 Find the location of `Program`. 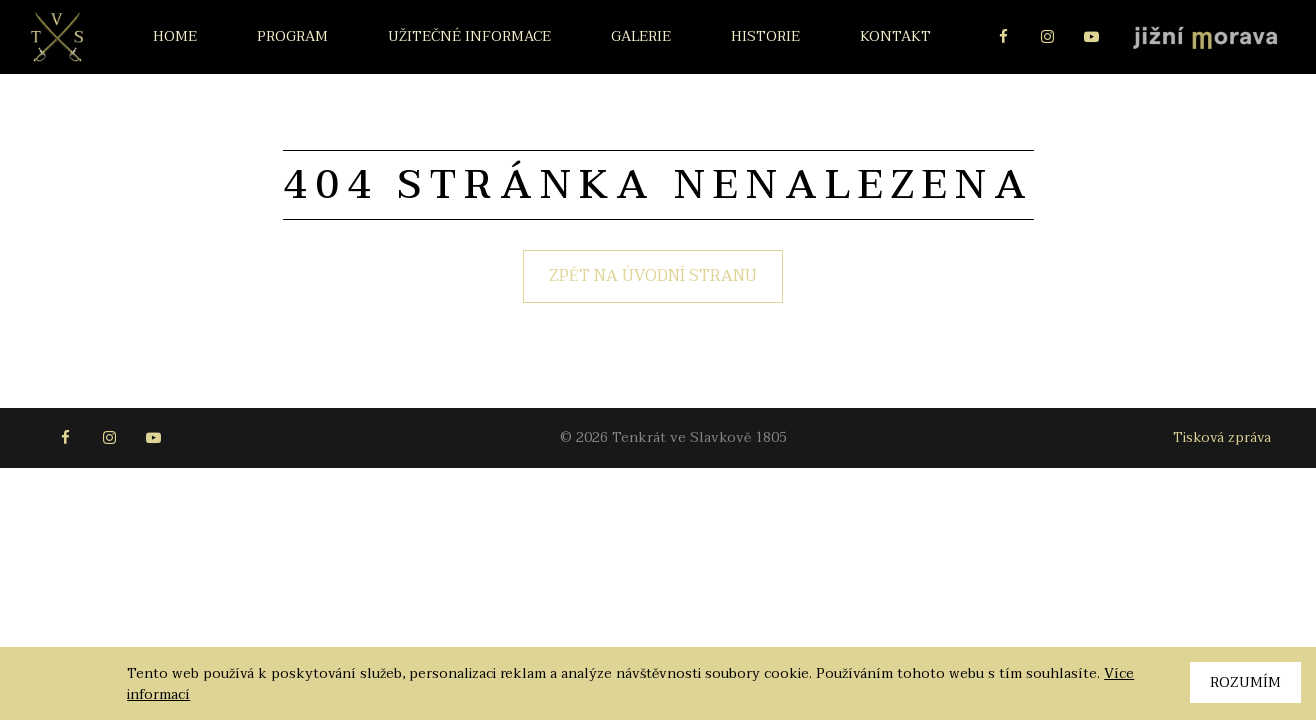

Program is located at coordinates (292, 36).